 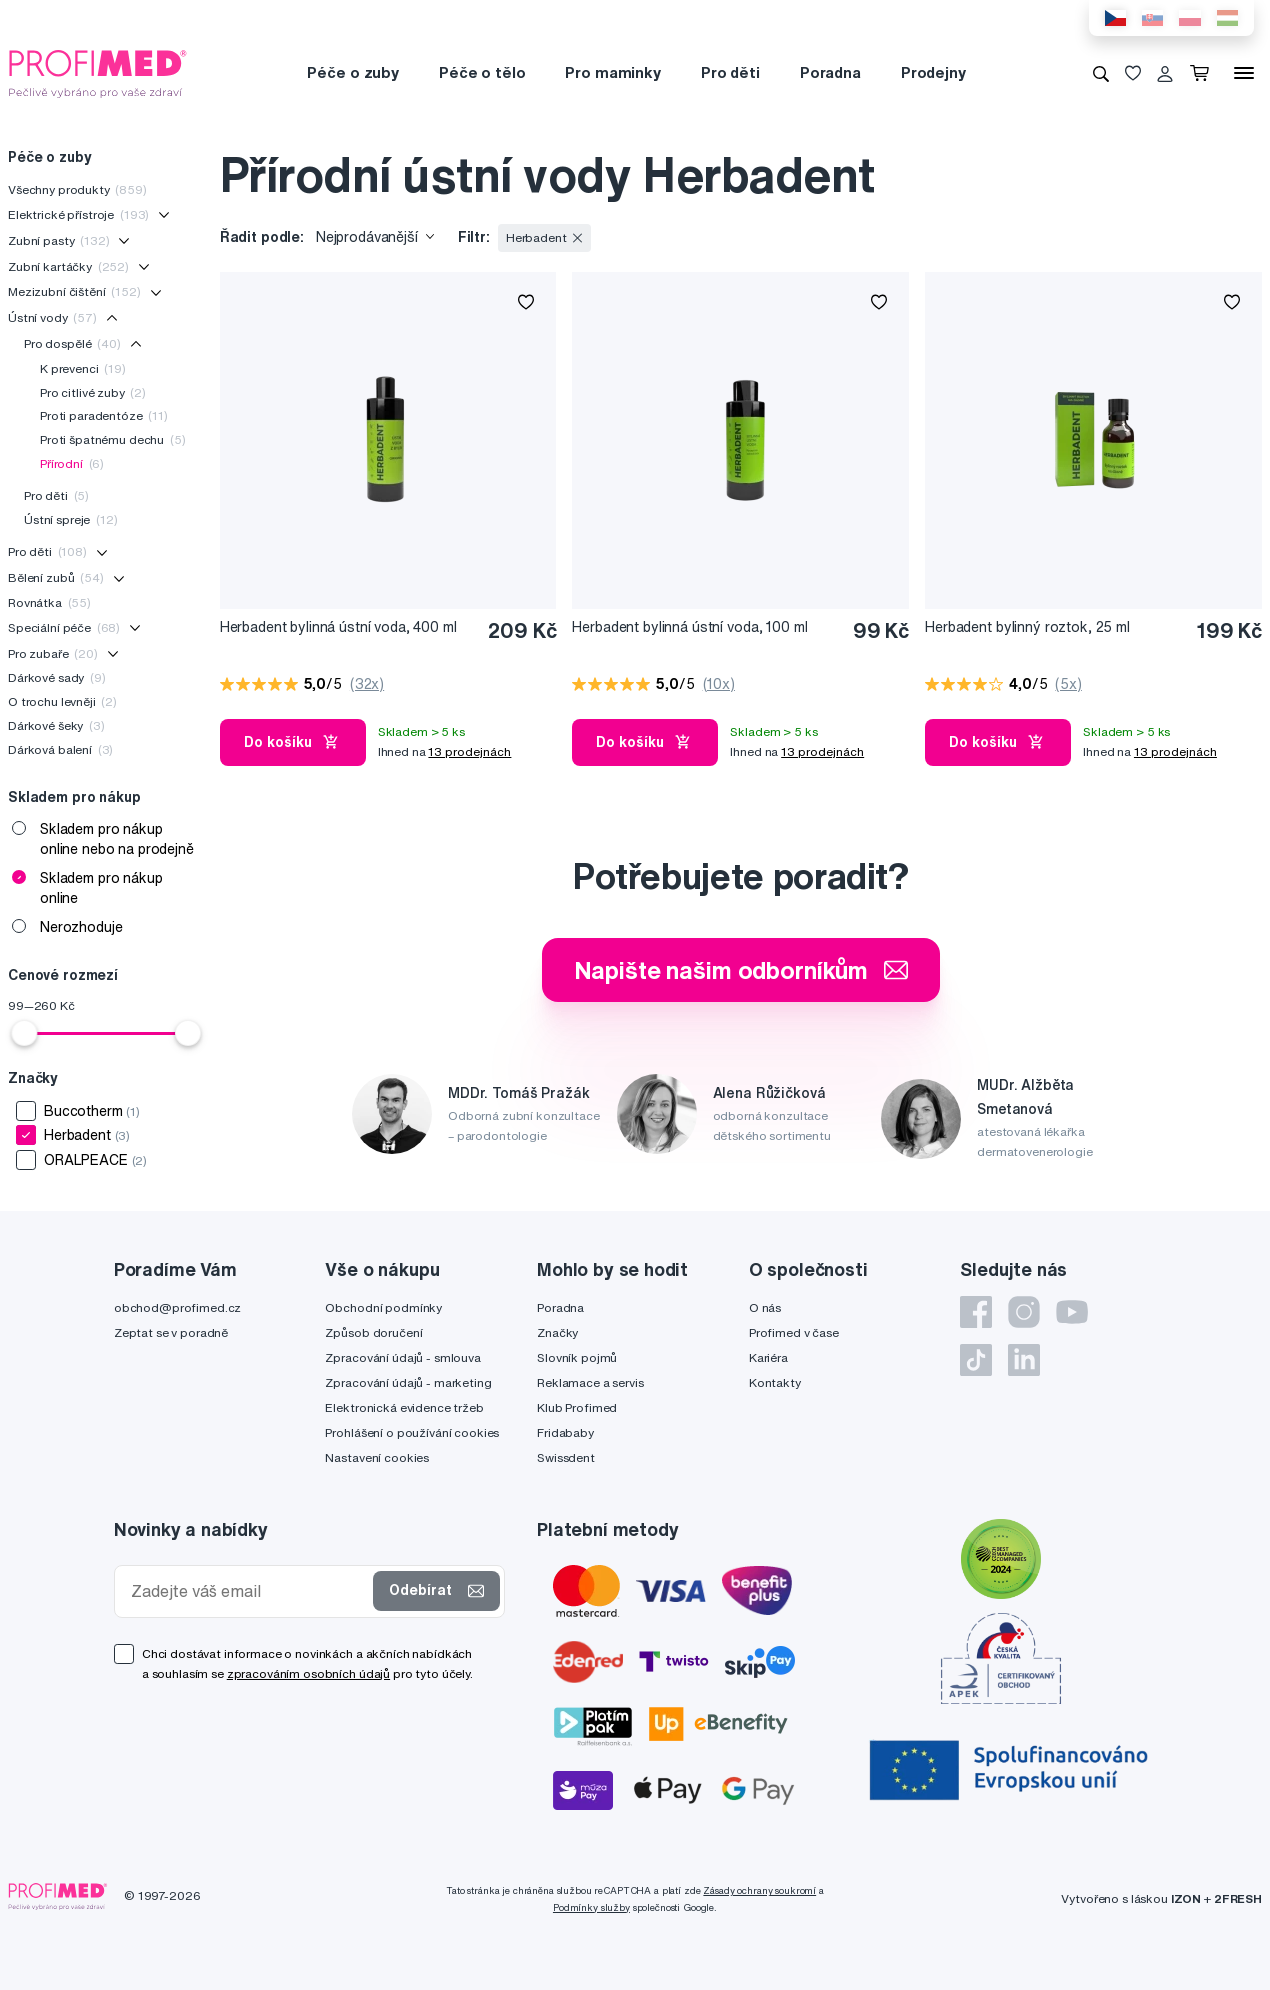 What do you see at coordinates (57, 677) in the screenshot?
I see `Dárkové sady` at bounding box center [57, 677].